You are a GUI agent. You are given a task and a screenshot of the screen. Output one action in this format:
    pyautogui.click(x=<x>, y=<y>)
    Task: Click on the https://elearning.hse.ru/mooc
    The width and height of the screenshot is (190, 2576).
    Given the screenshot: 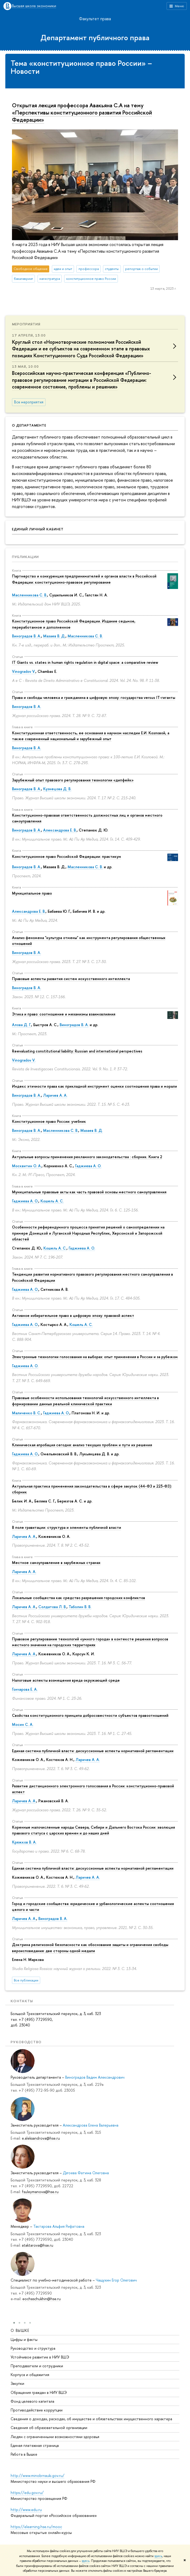 What is the action you would take?
    pyautogui.click(x=36, y=2526)
    